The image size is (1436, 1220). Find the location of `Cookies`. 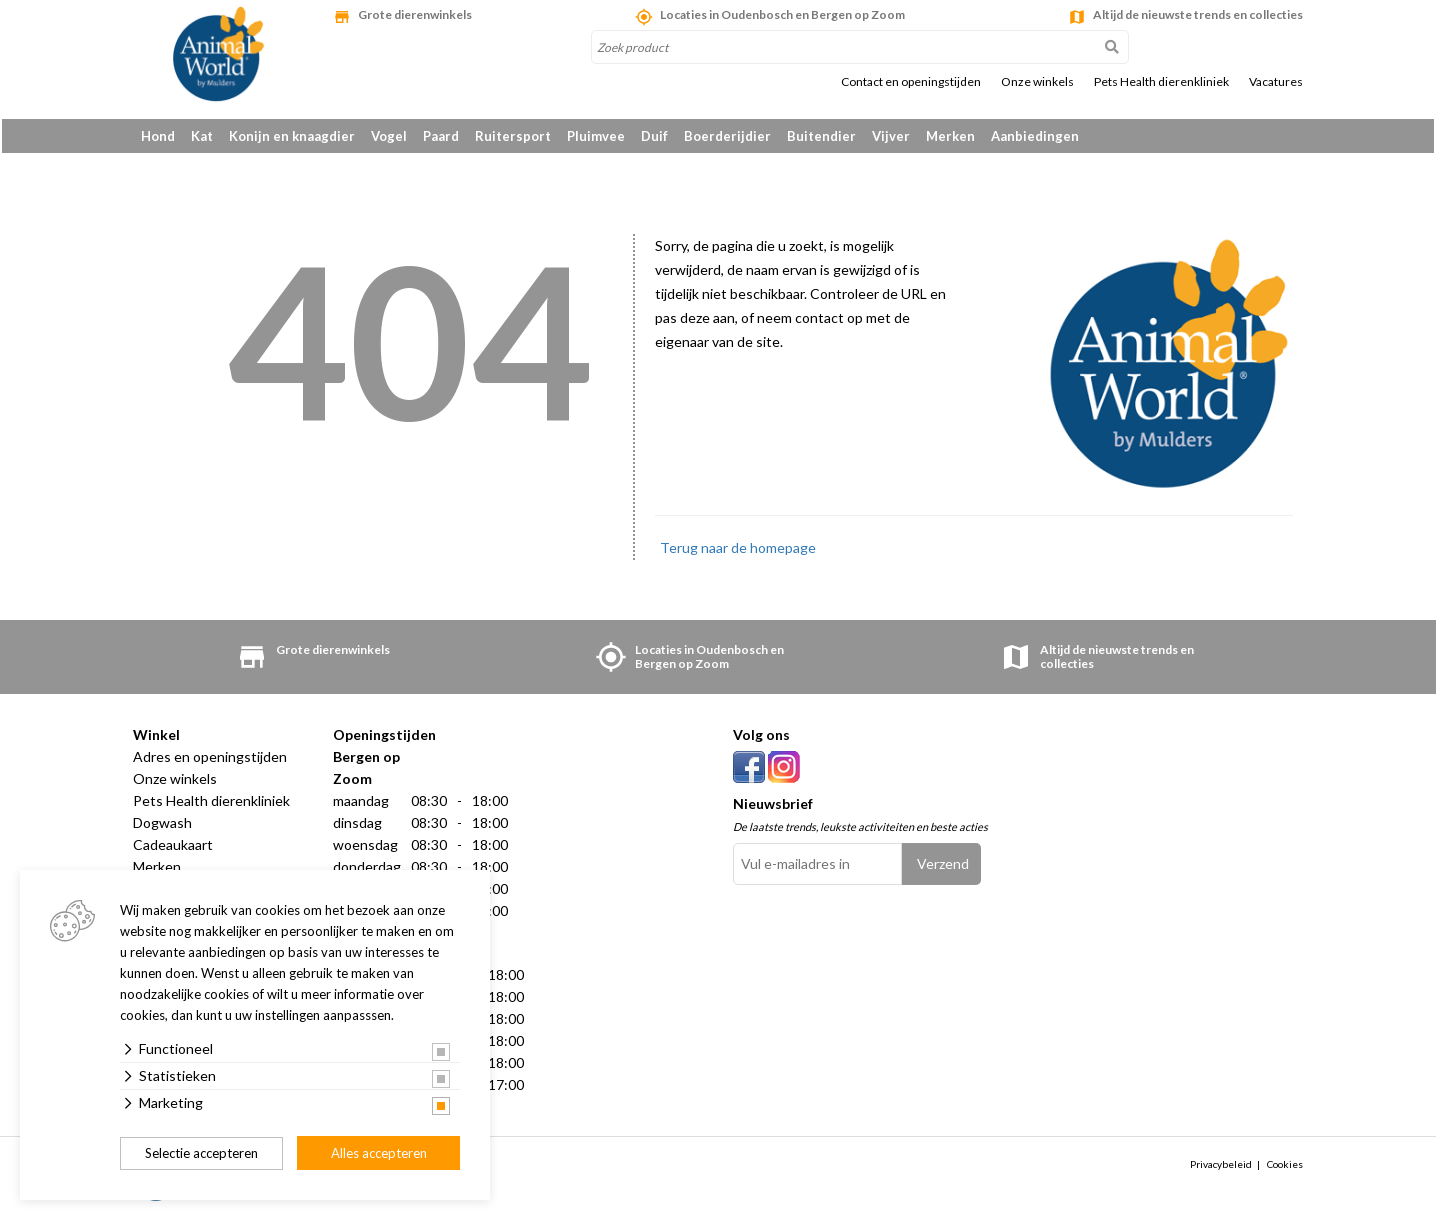

Cookies is located at coordinates (1285, 1168).